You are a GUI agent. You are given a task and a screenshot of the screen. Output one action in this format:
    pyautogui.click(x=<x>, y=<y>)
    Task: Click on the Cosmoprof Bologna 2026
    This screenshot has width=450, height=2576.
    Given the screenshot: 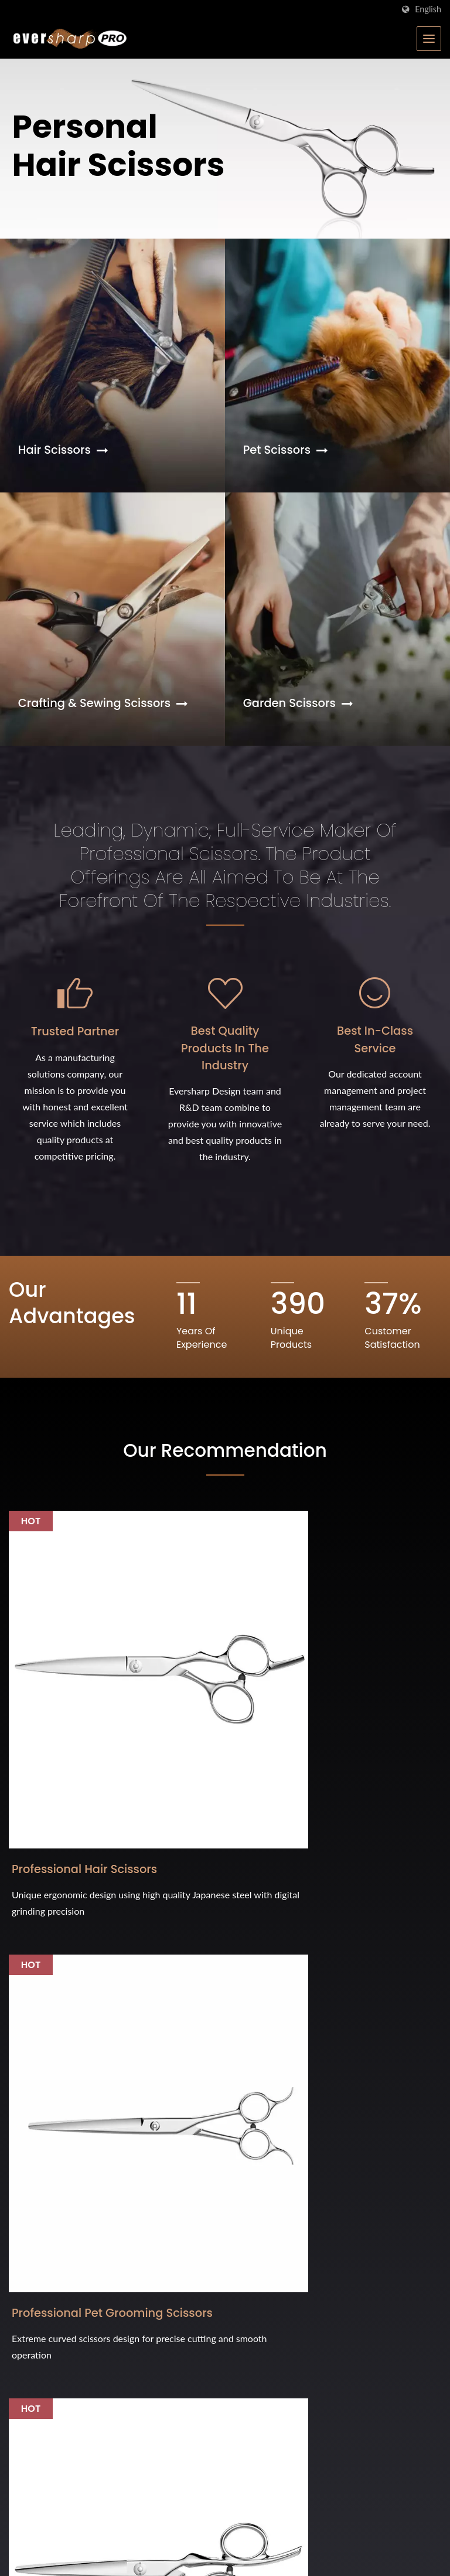 What is the action you would take?
    pyautogui.click(x=69, y=2356)
    